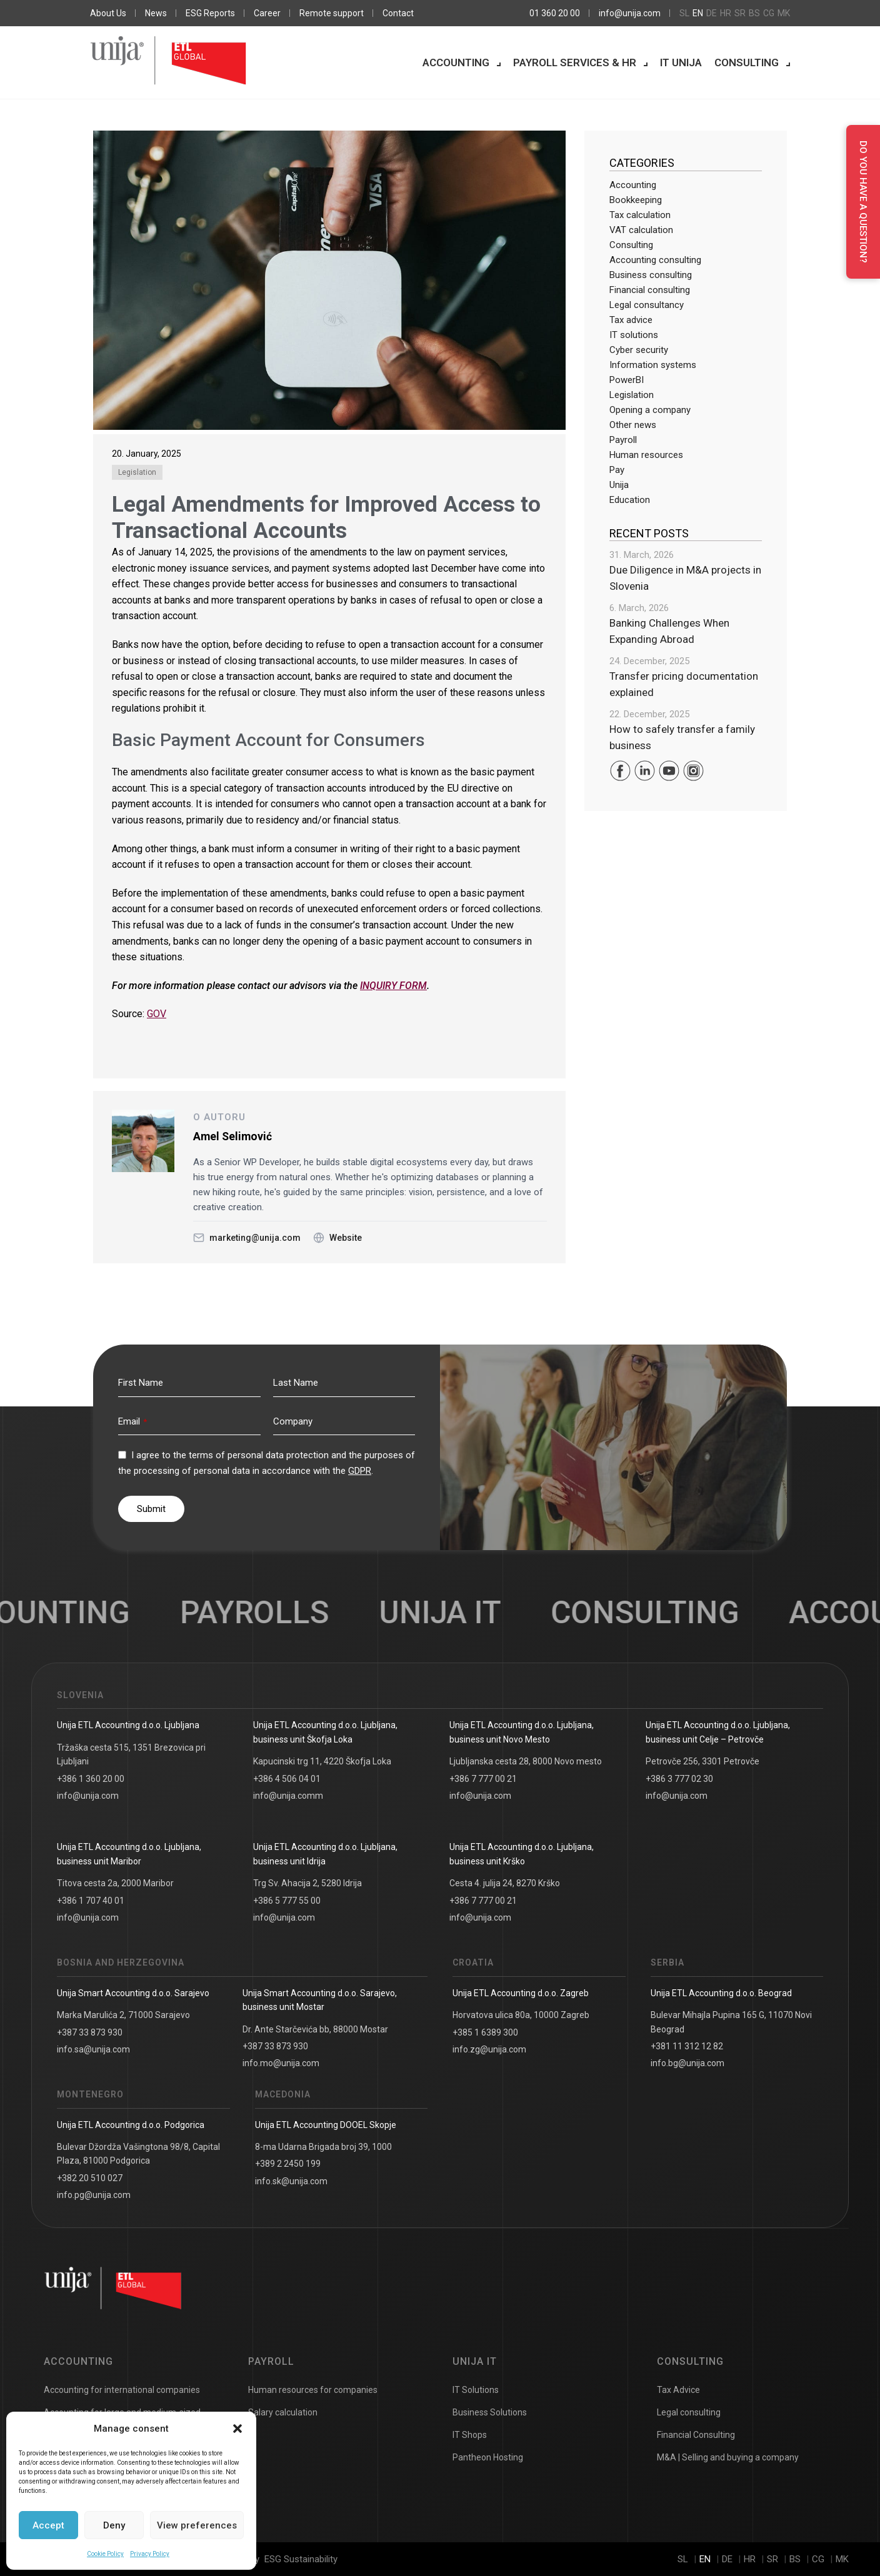  I want to click on Tax Advice, so click(678, 2390).